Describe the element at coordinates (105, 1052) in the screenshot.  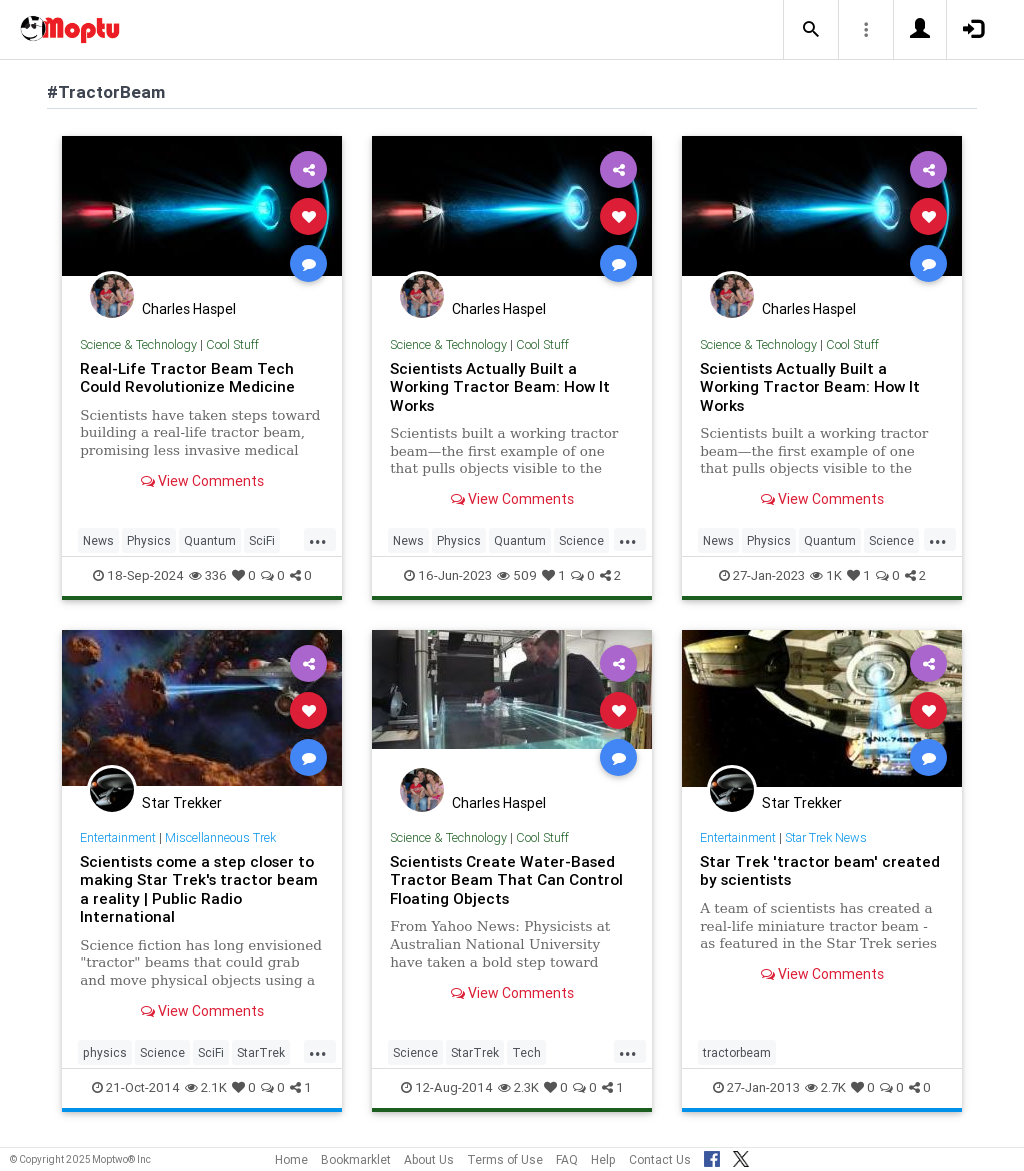
I see `physics` at that location.